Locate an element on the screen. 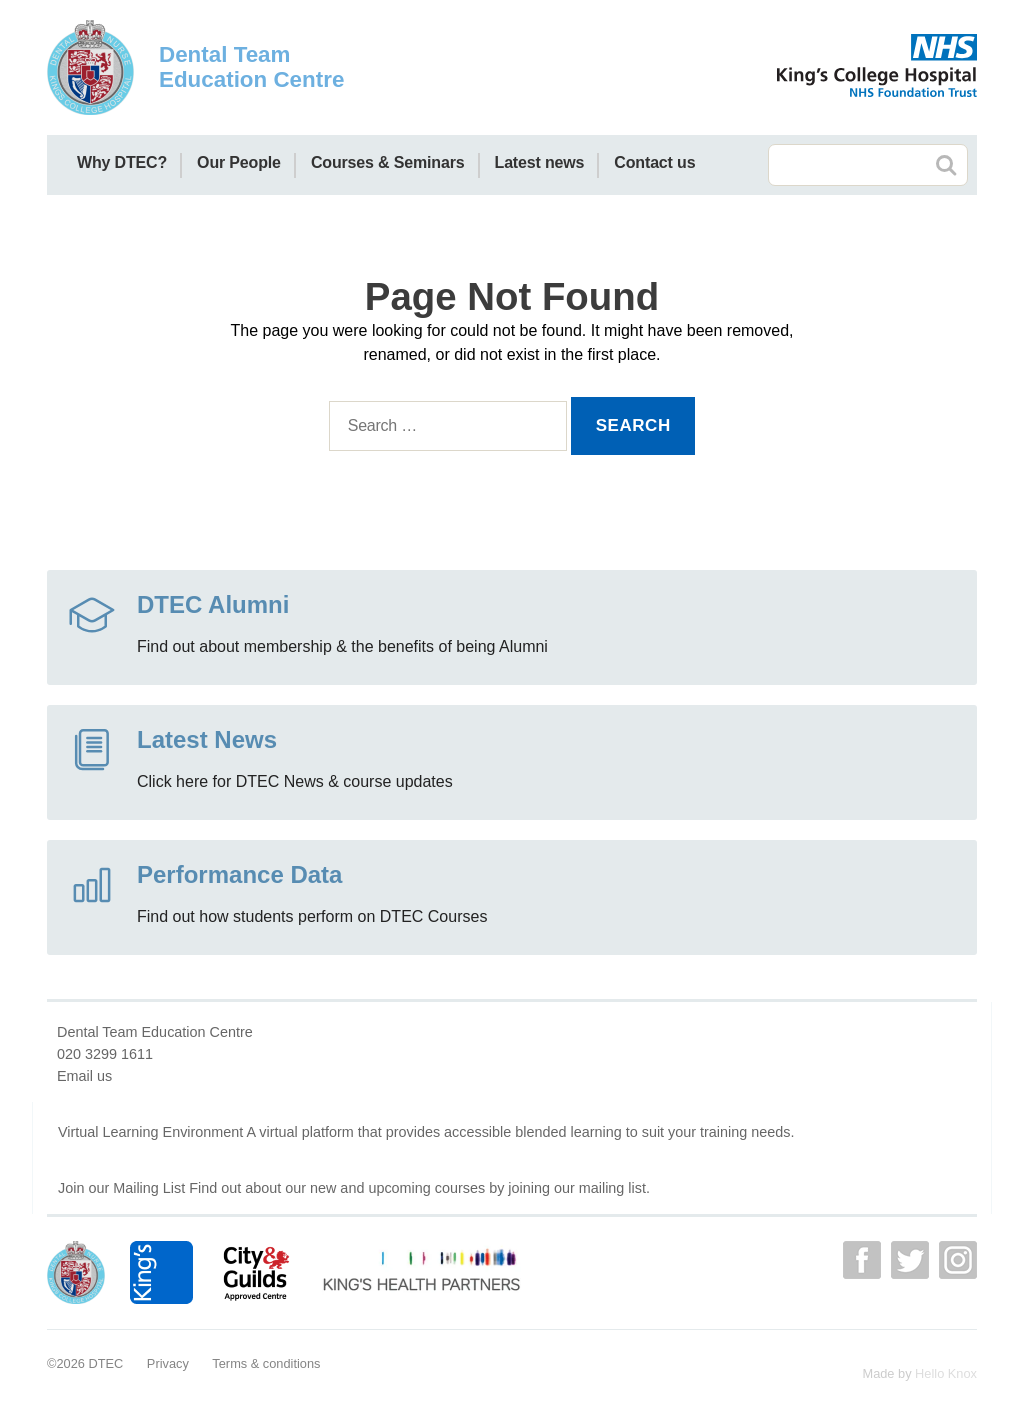 This screenshot has width=1024, height=1407. Hello Knox is located at coordinates (946, 1373).